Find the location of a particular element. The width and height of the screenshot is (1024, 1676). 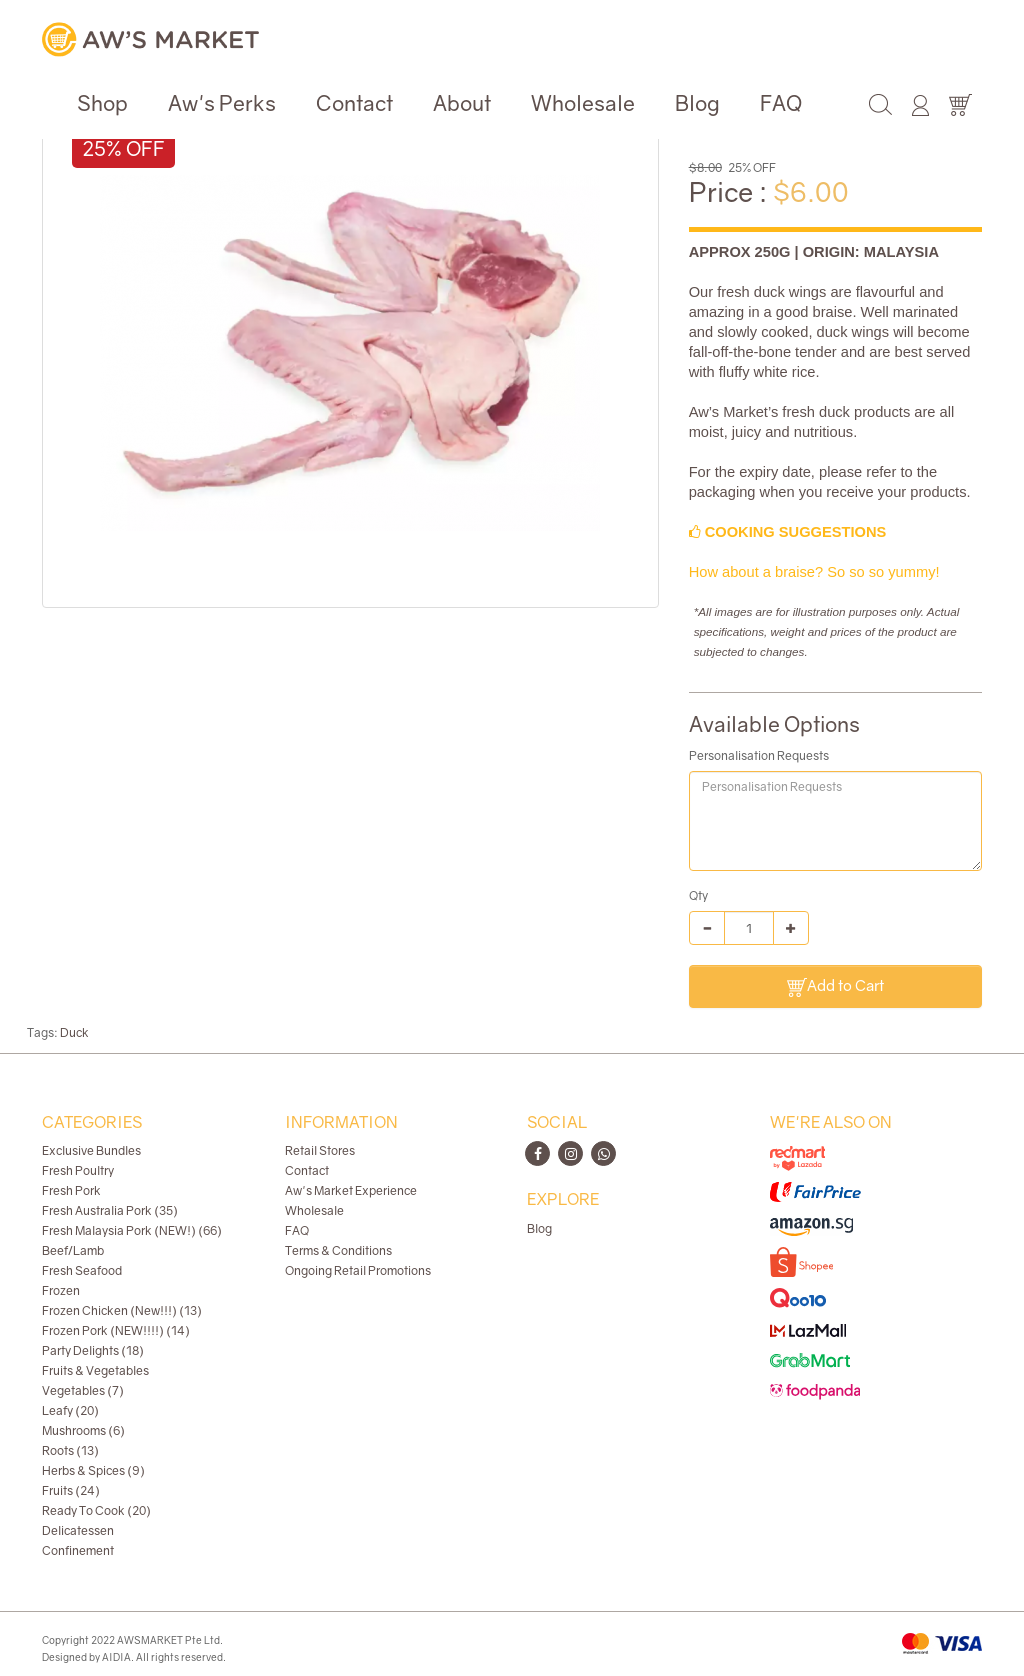

Fresh Poultry is located at coordinates (78, 1170).